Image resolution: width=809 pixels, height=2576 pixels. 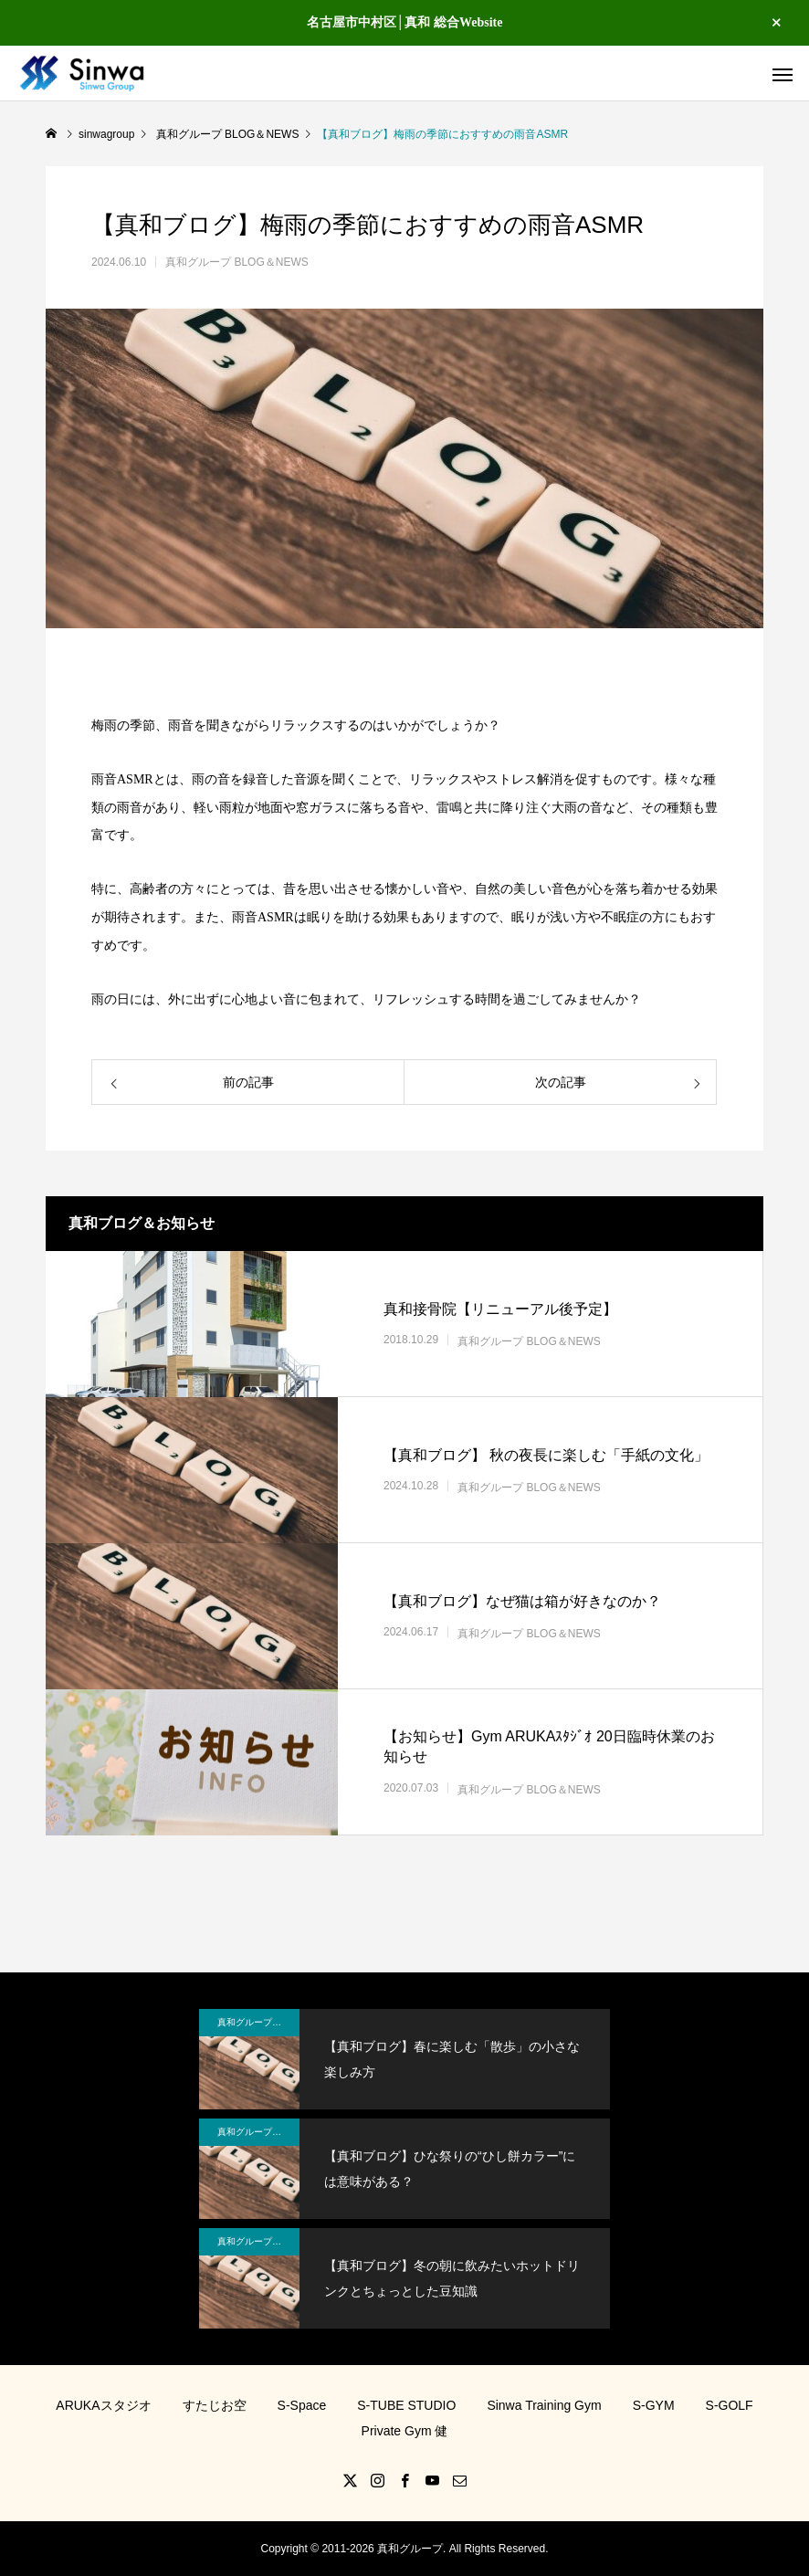 I want to click on Sinwa Training Gym, so click(x=544, y=2405).